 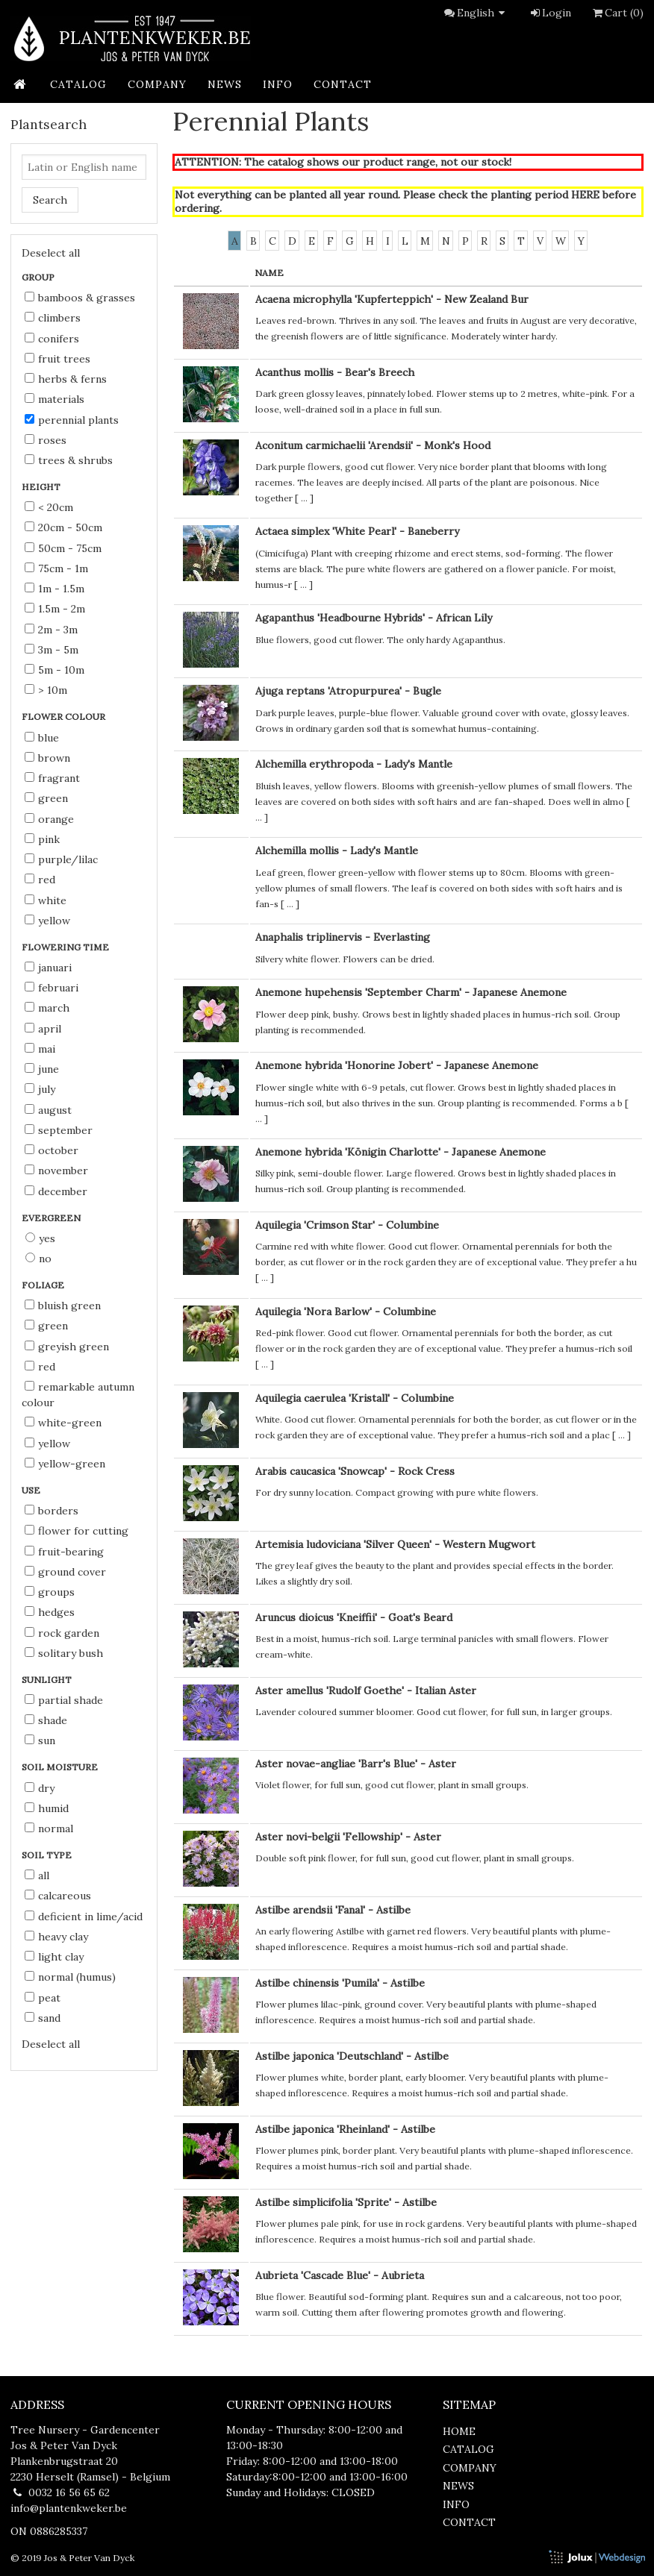 What do you see at coordinates (40, 1238) in the screenshot?
I see `Yes` at bounding box center [40, 1238].